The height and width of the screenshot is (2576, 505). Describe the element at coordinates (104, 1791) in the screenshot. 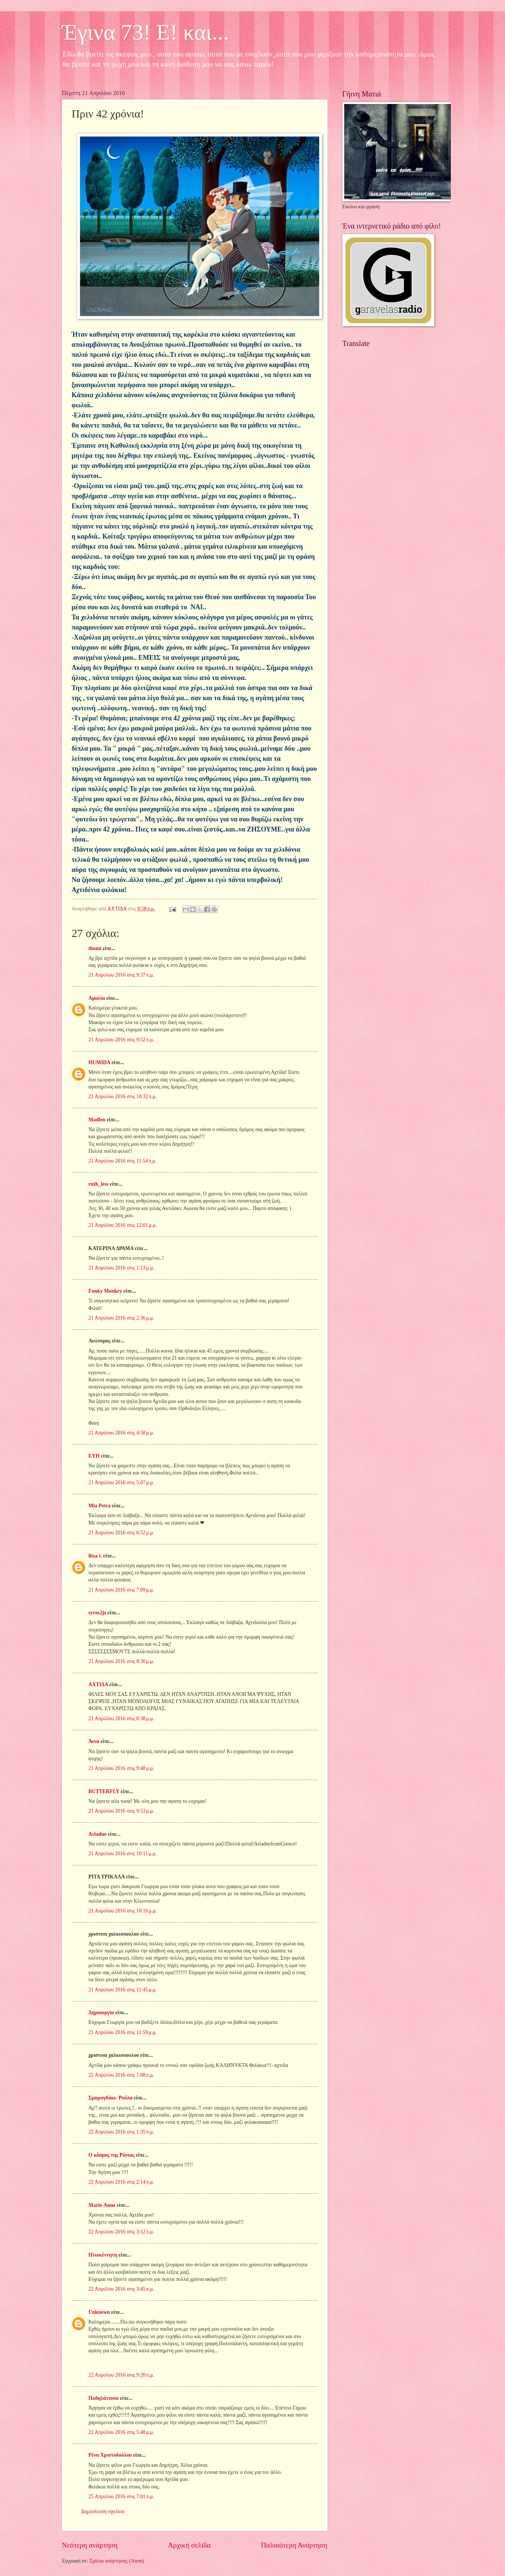

I see `BUTTERFLY` at that location.